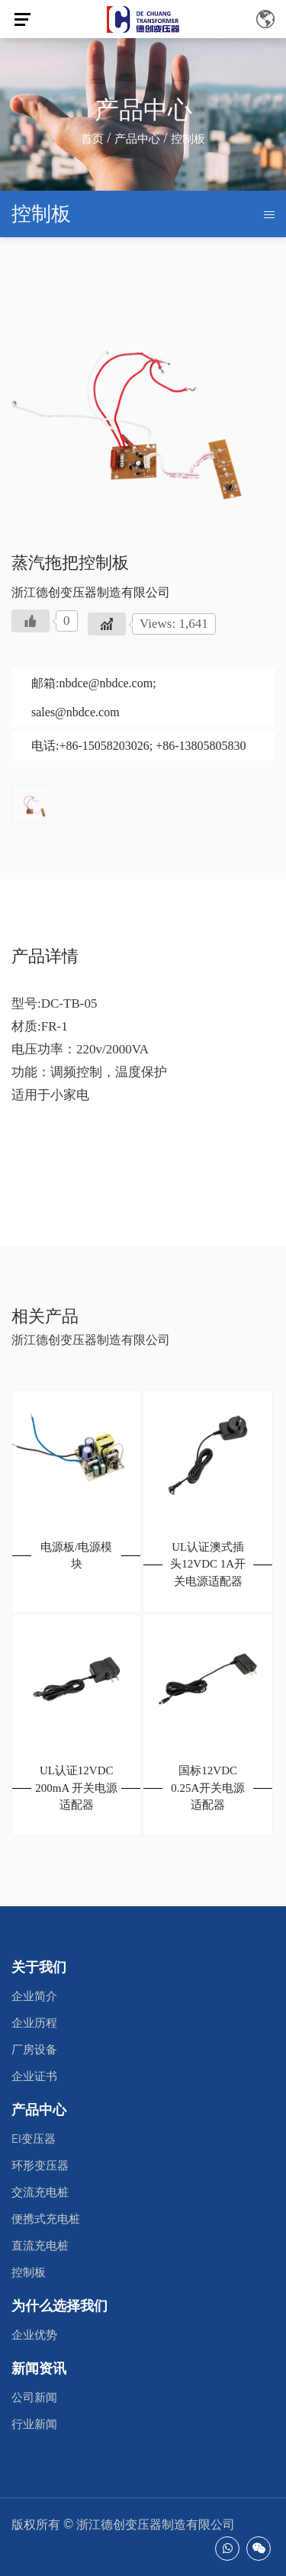 This screenshot has width=286, height=2576. I want to click on 企业历程, so click(34, 2023).